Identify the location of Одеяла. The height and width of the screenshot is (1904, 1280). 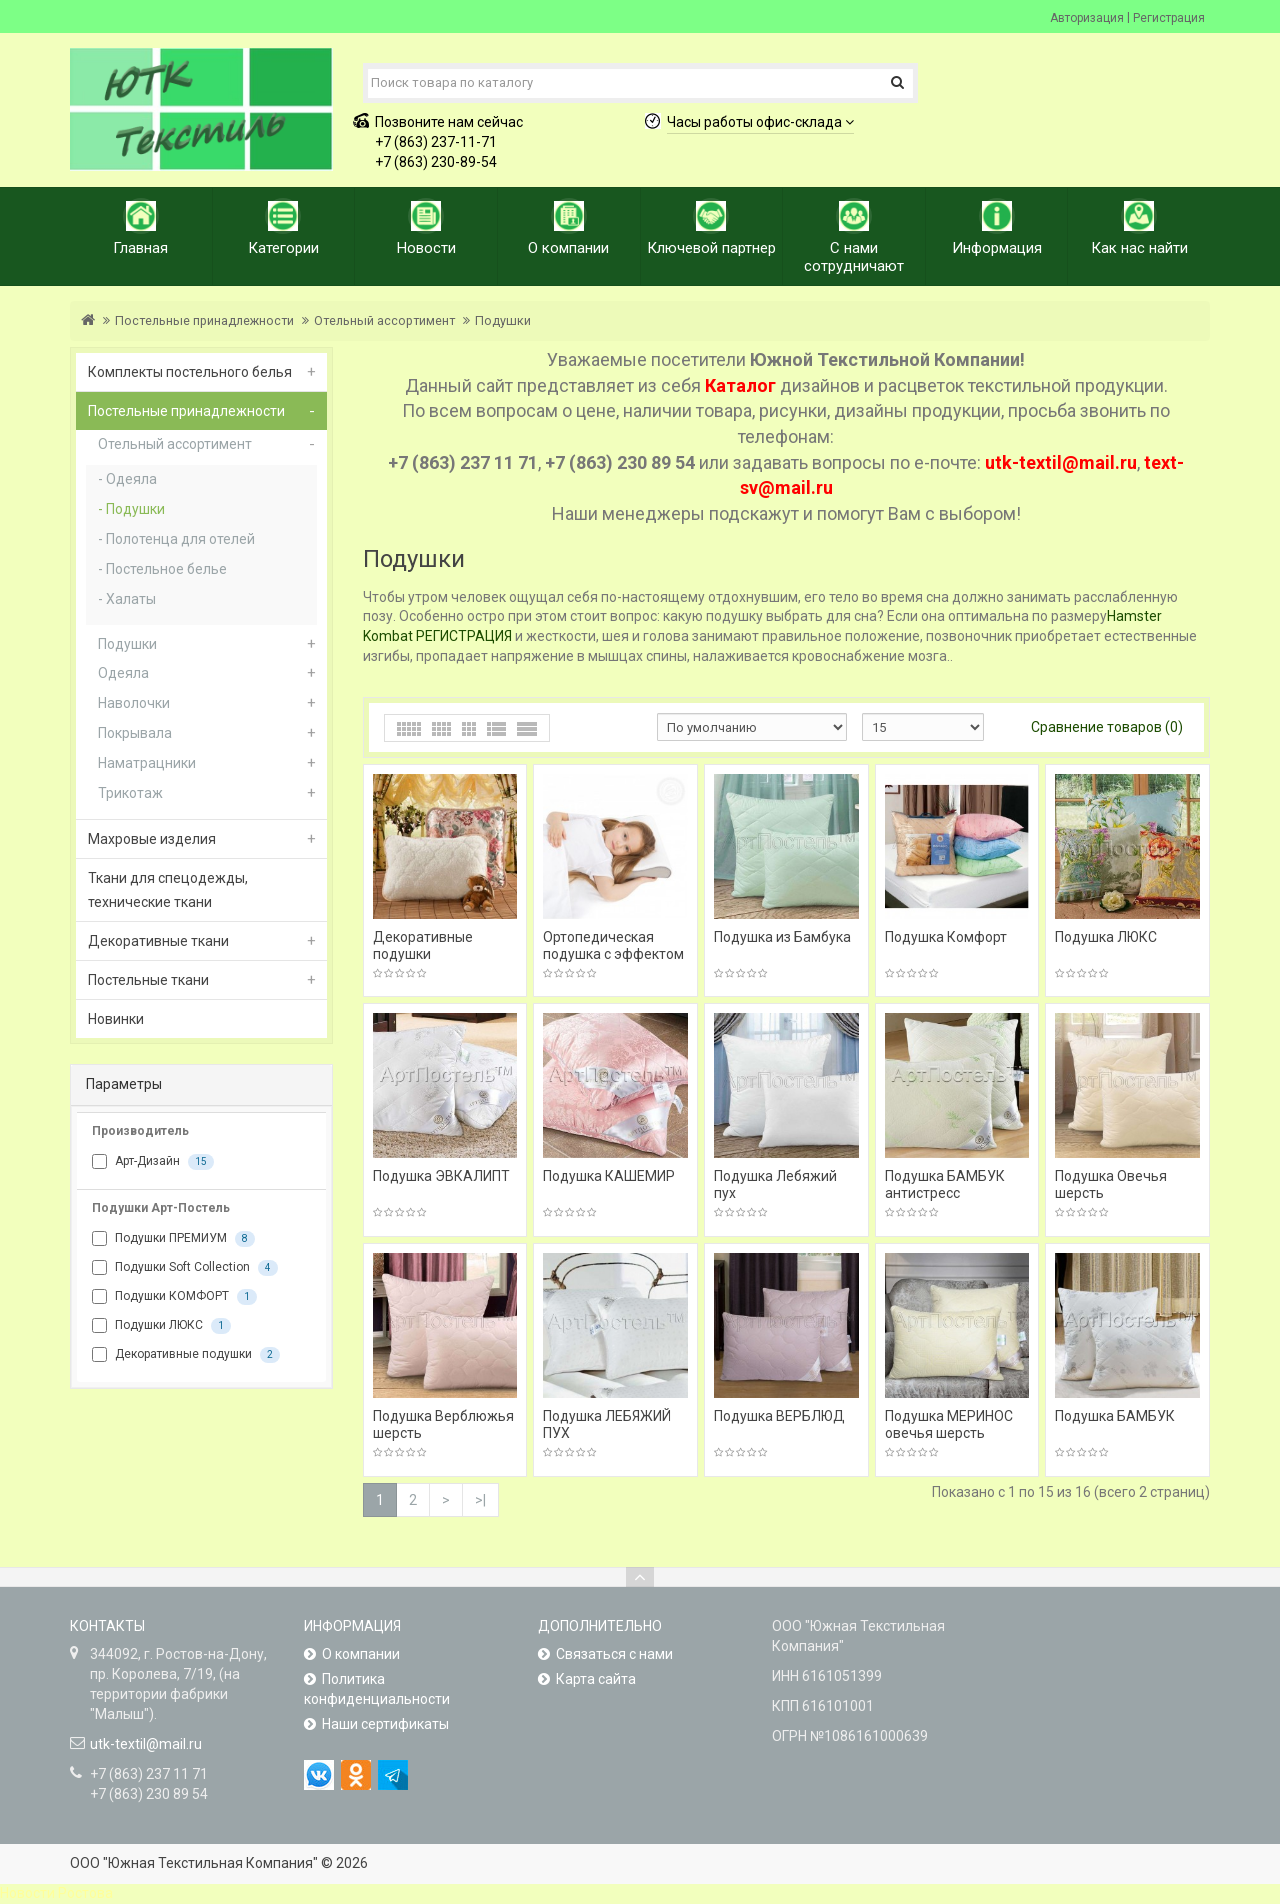
(131, 479).